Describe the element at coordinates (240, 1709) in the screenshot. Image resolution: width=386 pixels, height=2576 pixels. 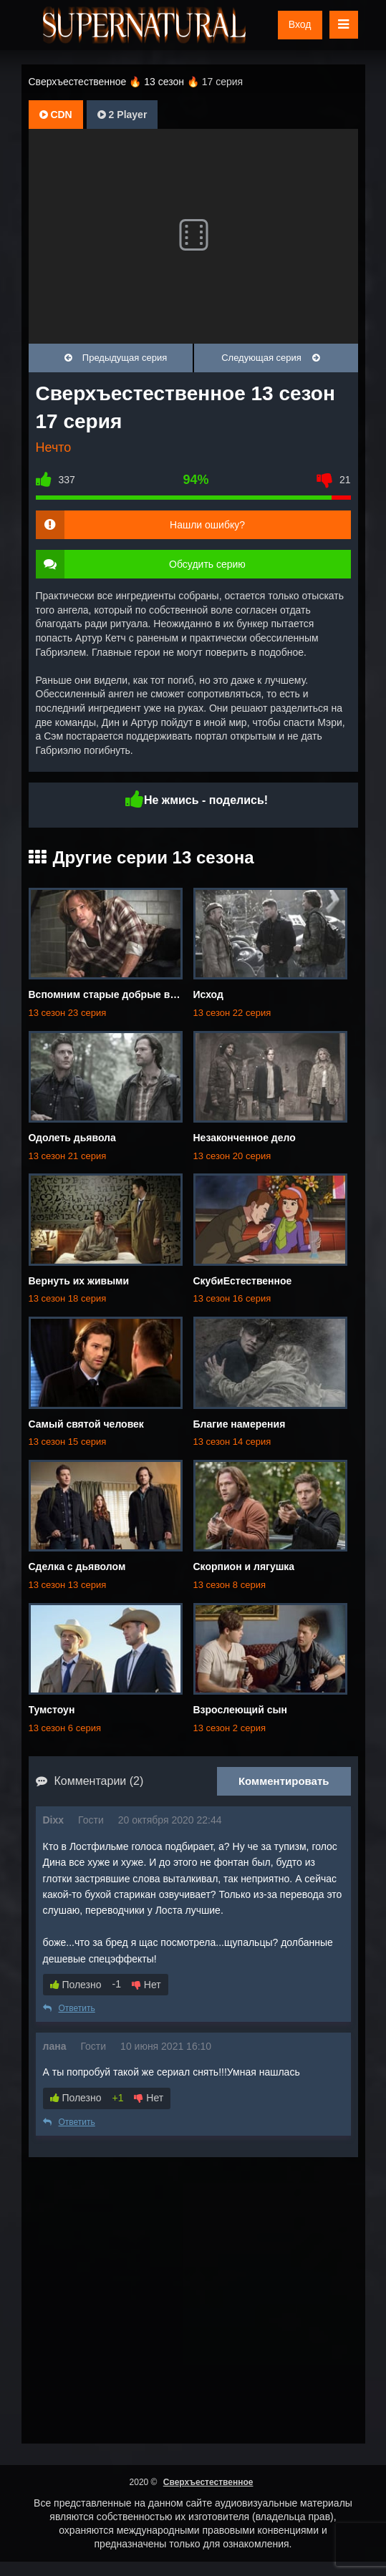
I see `Взрослеющий сын` at that location.